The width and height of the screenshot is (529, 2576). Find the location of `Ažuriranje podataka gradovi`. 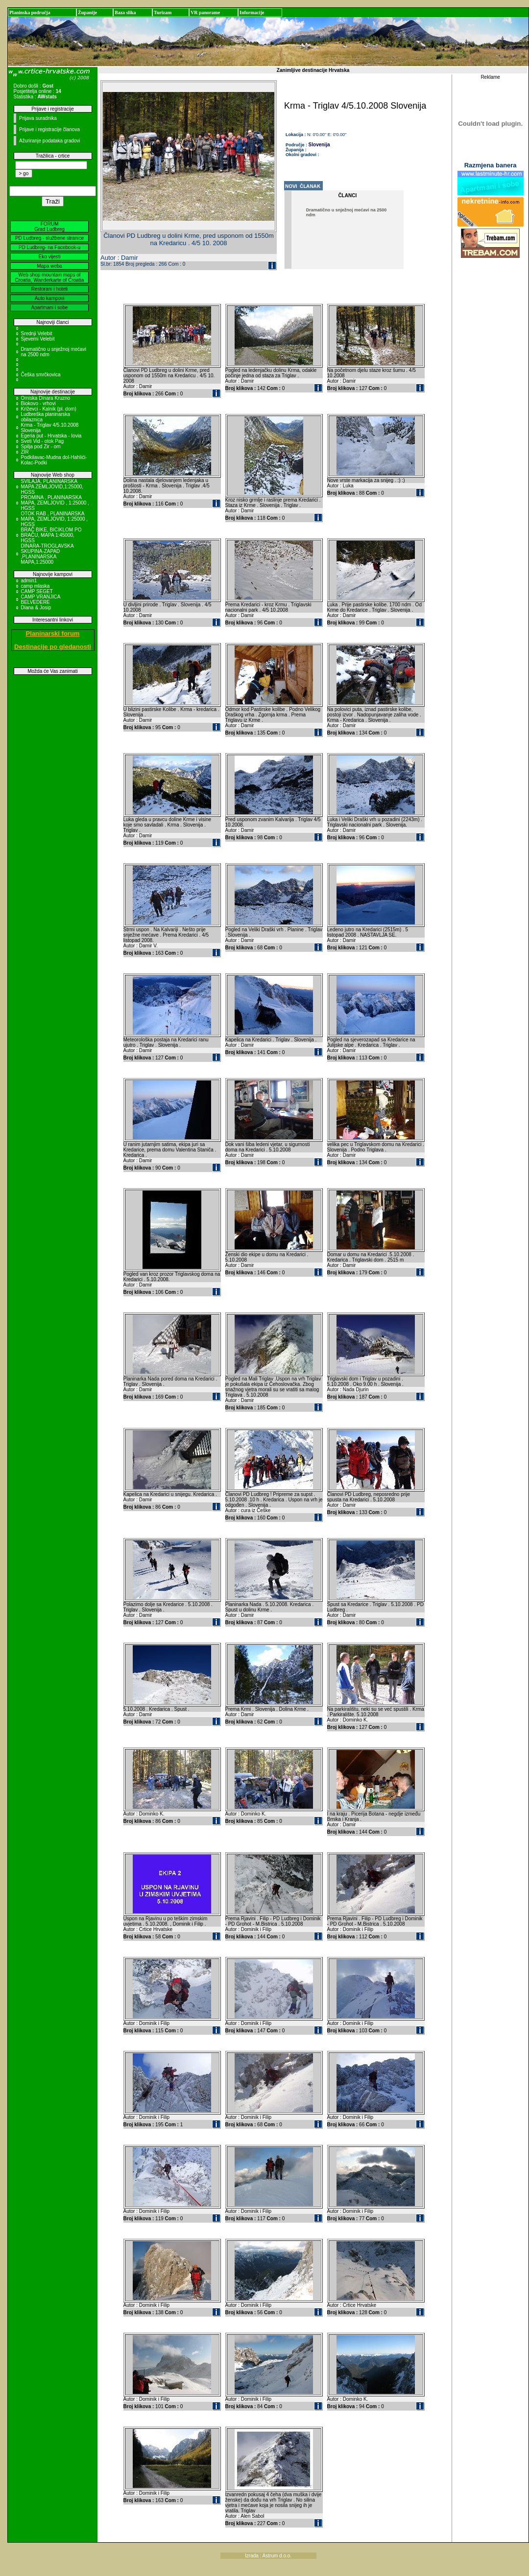

Ažuriranje podataka gradovi is located at coordinates (49, 140).